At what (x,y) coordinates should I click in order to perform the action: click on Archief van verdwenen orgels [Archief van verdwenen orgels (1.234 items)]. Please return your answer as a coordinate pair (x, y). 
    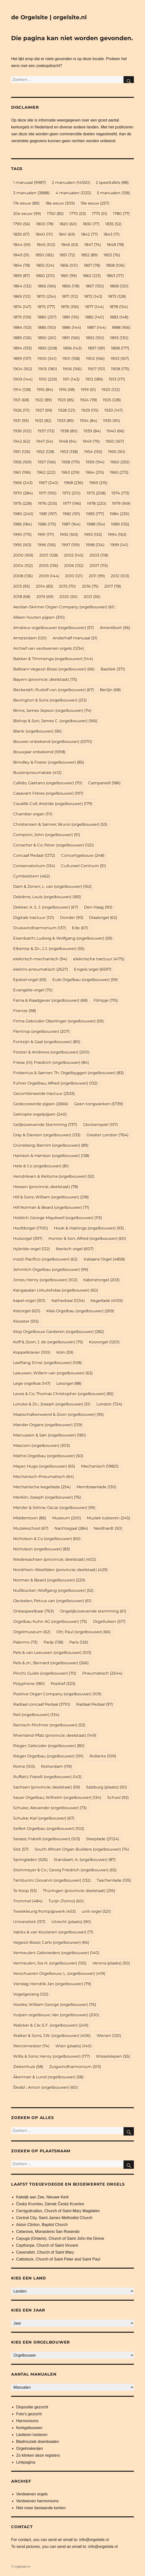
    Looking at the image, I should click on (48, 648).